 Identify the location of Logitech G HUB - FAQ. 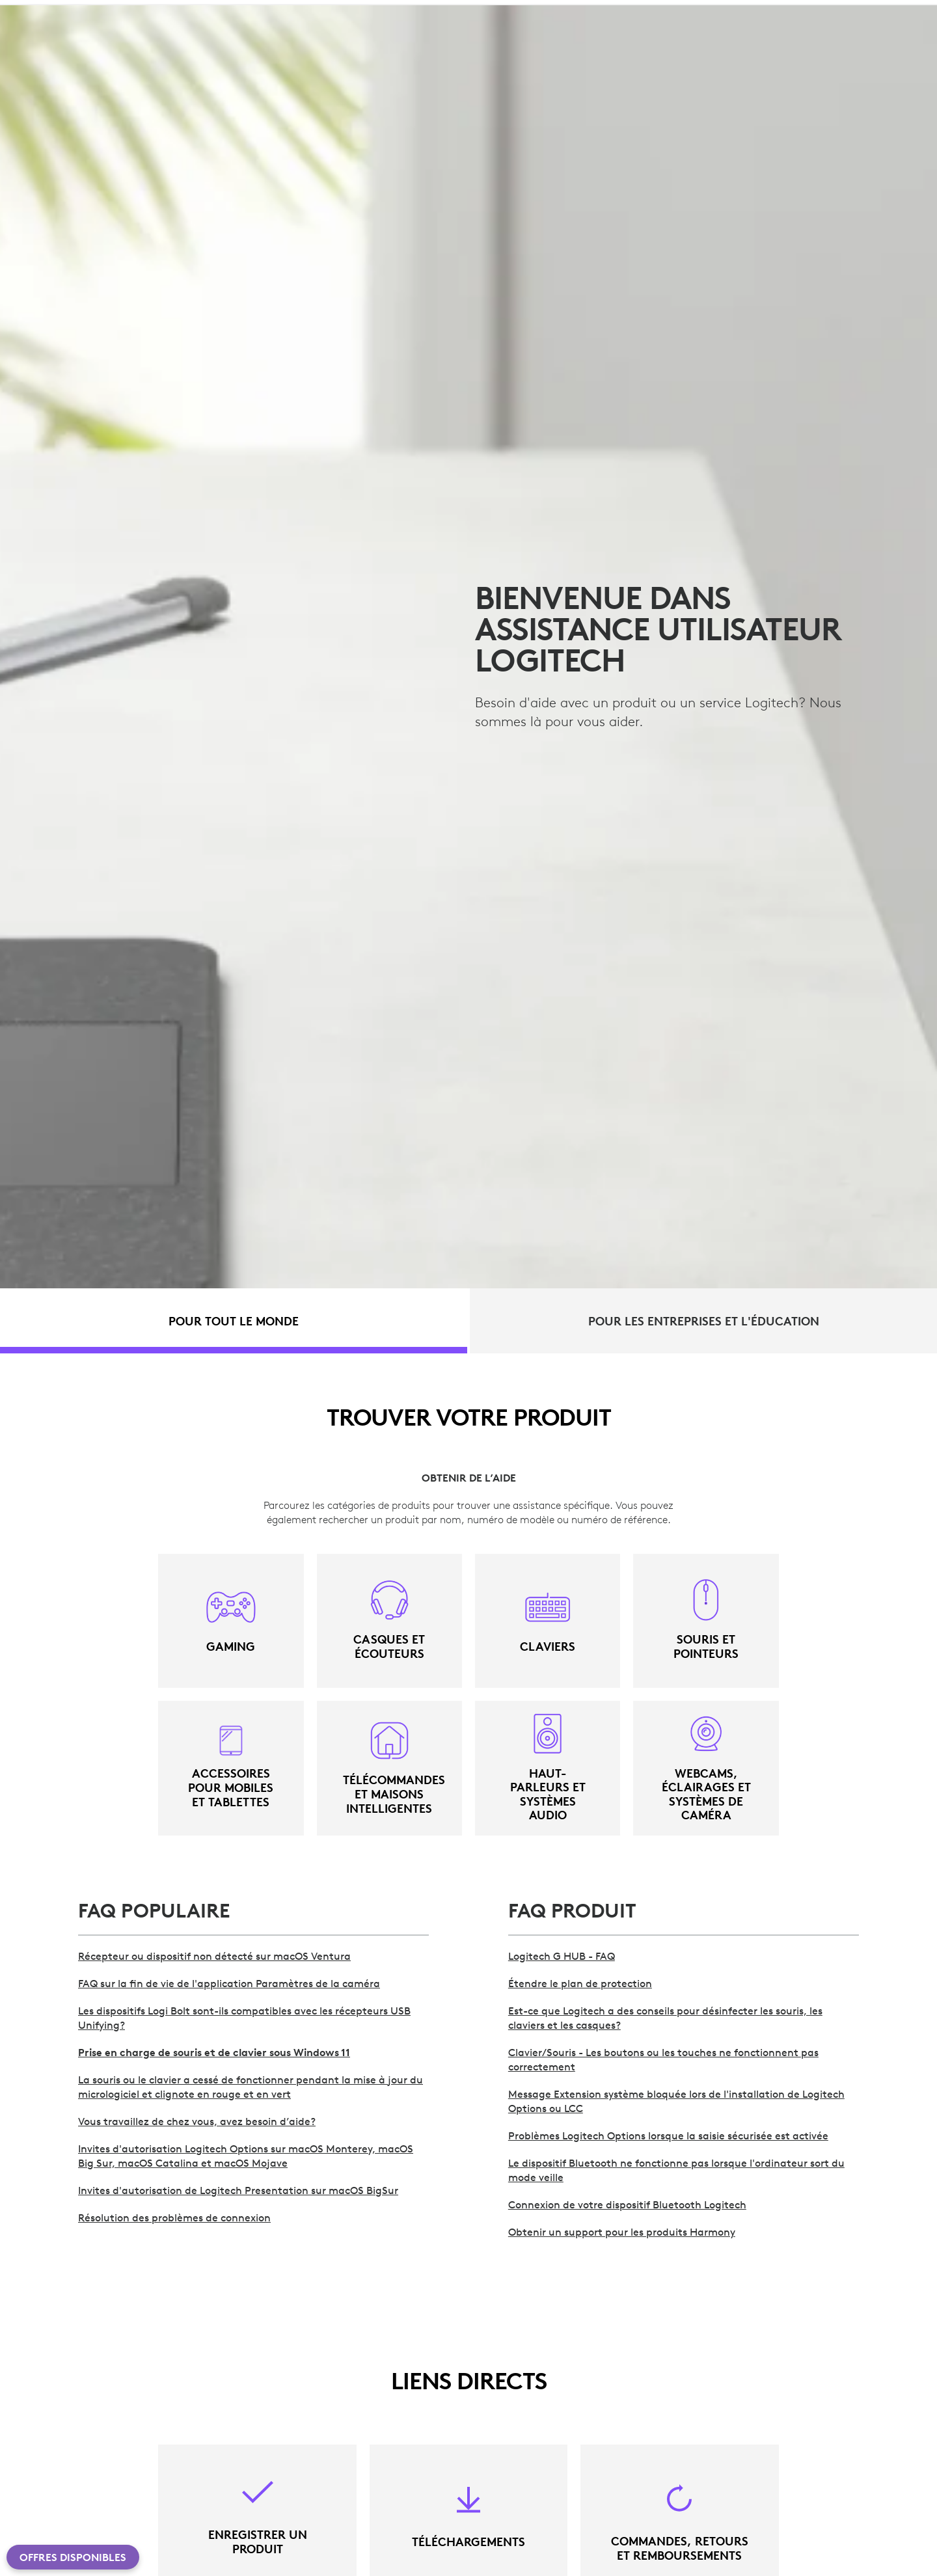
(561, 1955).